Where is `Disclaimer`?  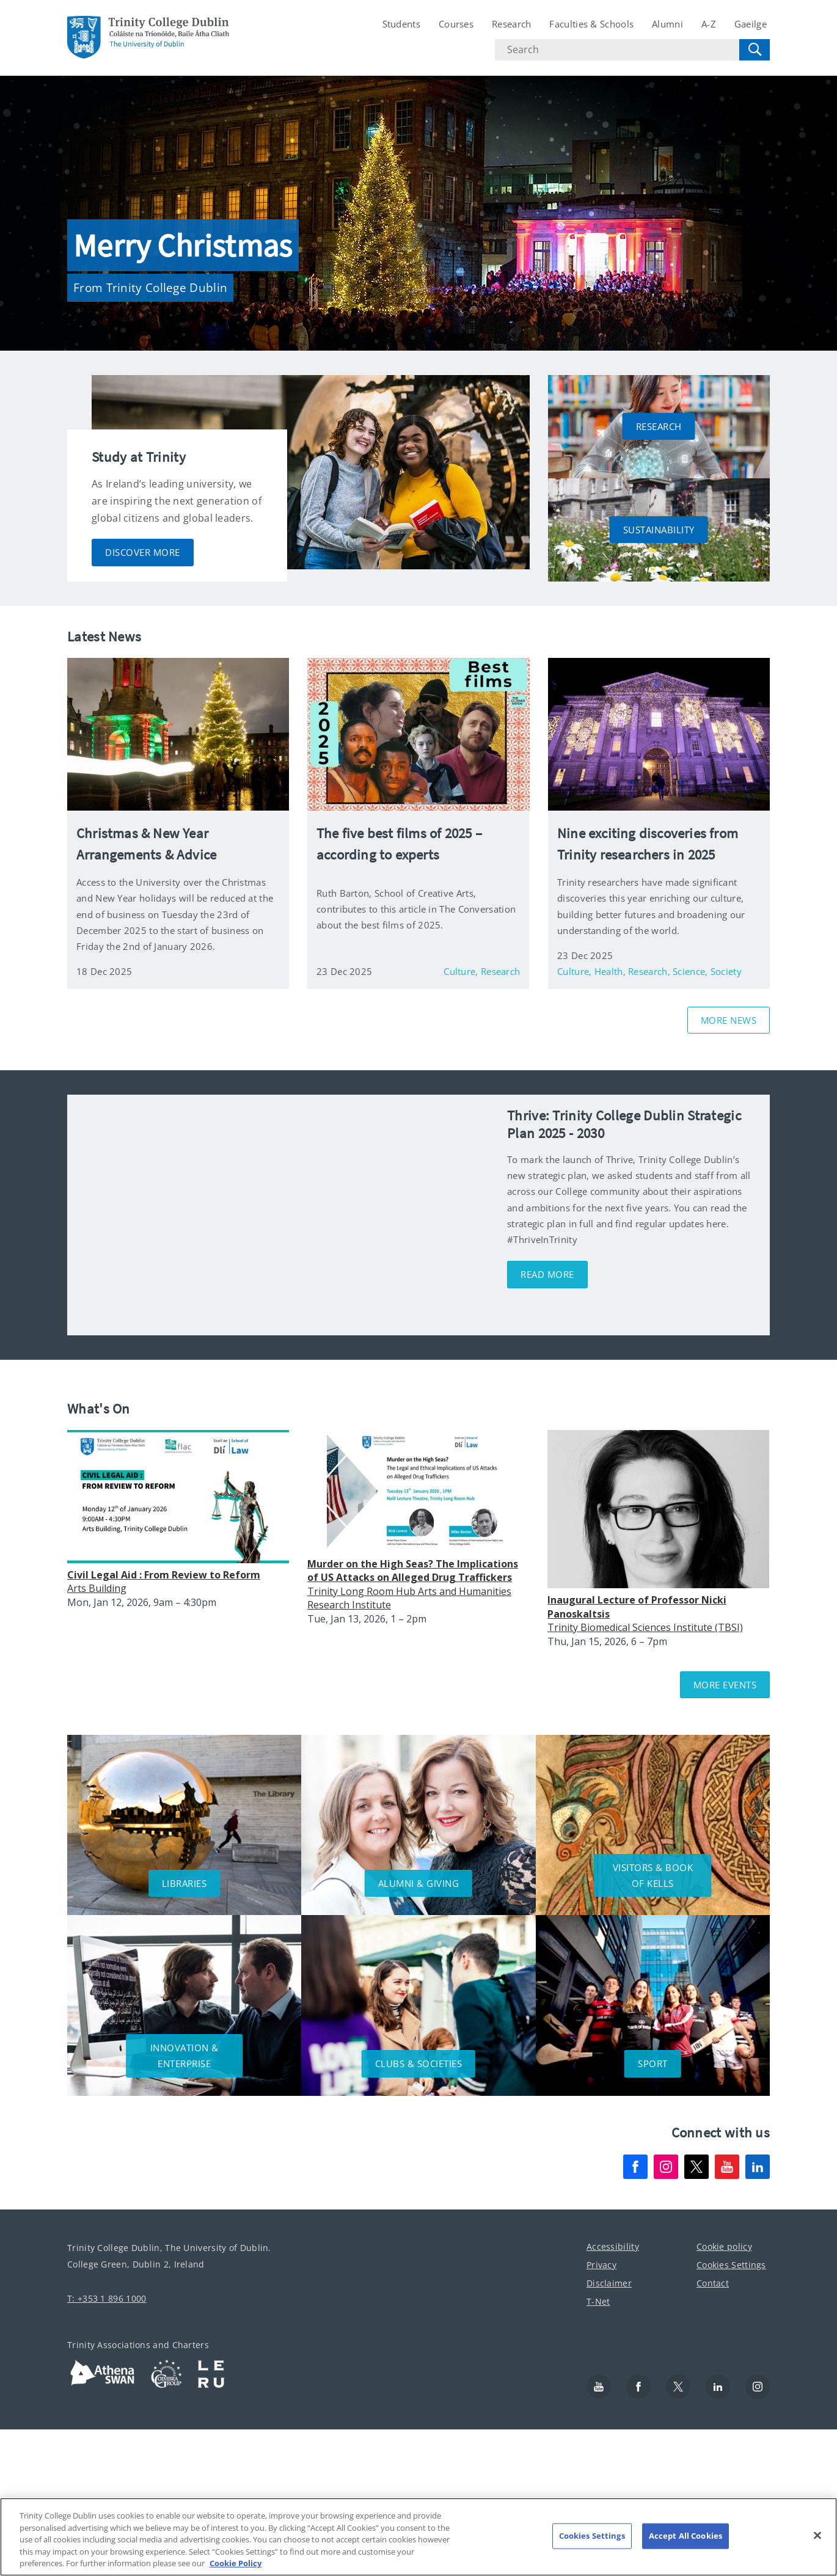
Disclaimer is located at coordinates (609, 2283).